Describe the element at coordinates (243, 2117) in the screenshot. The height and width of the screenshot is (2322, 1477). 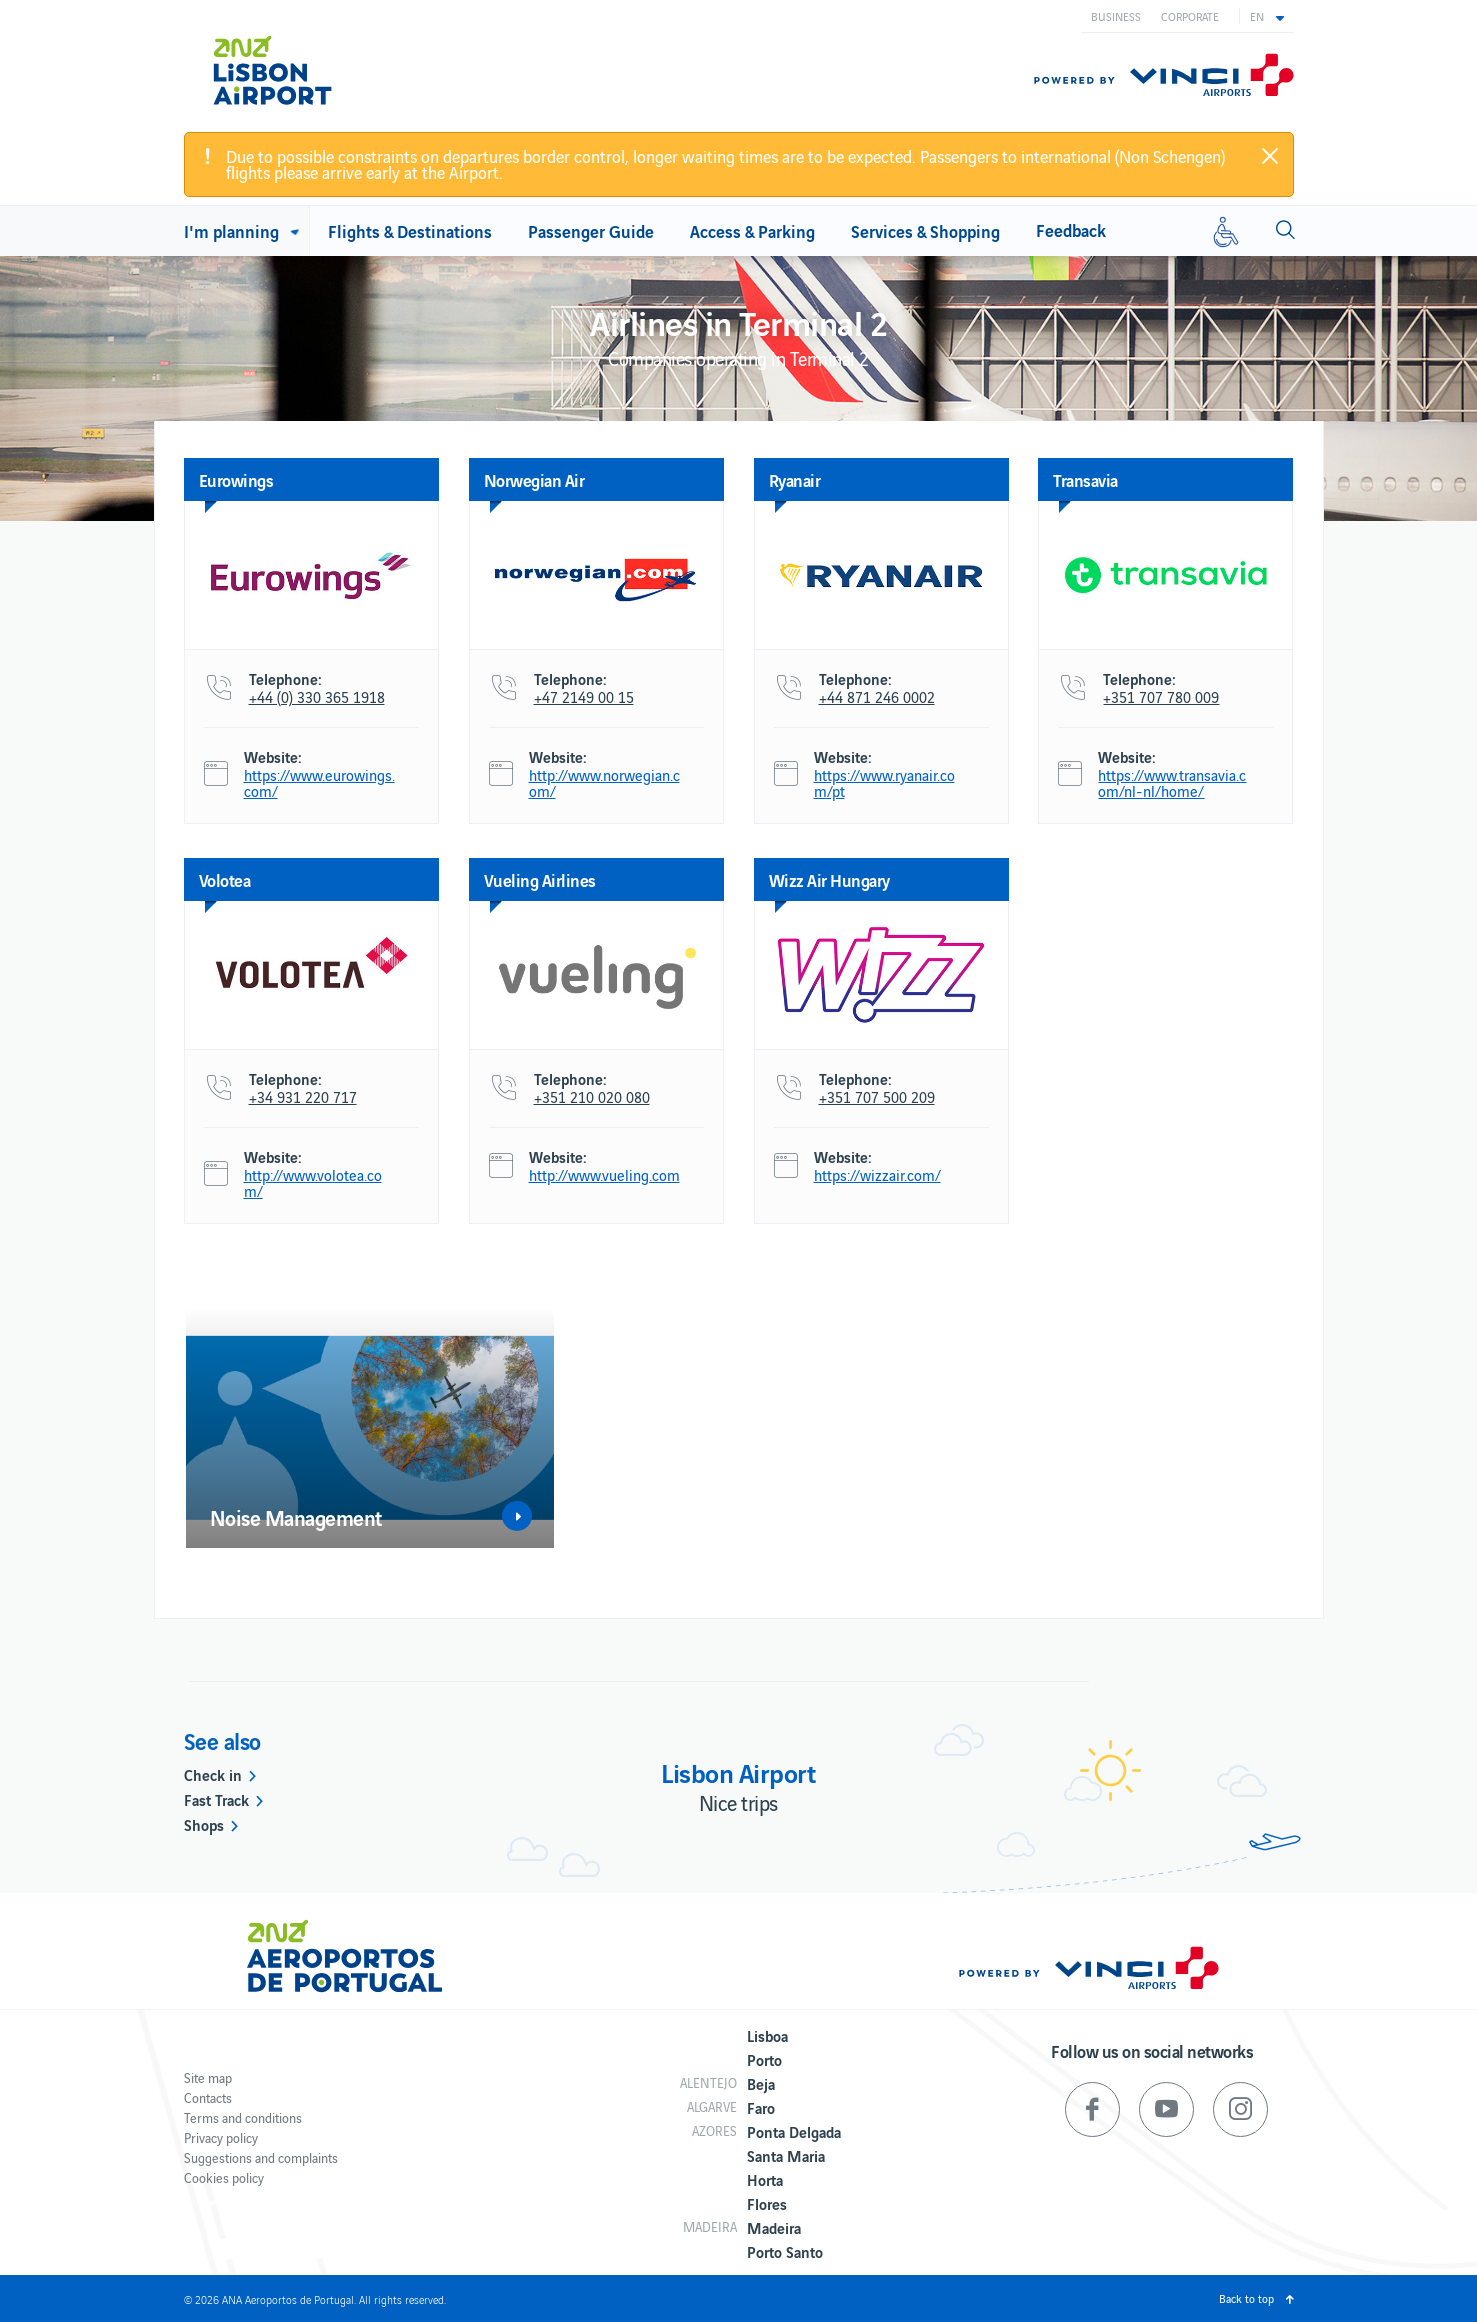
I see `Terms and conditions` at that location.